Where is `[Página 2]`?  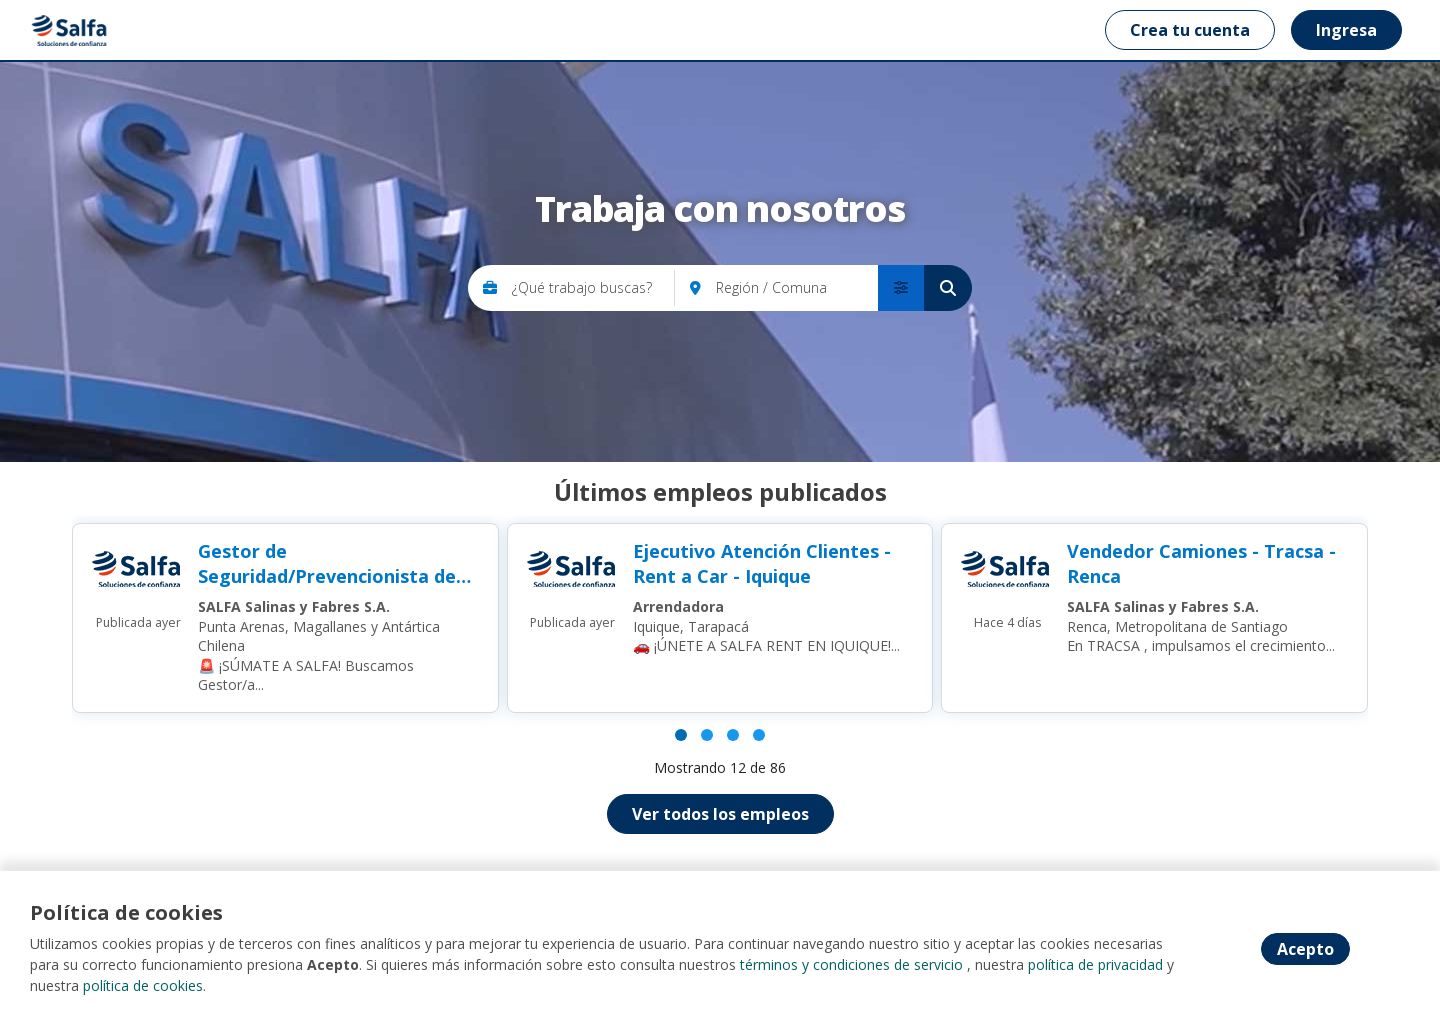
[Página 2] is located at coordinates (707, 735).